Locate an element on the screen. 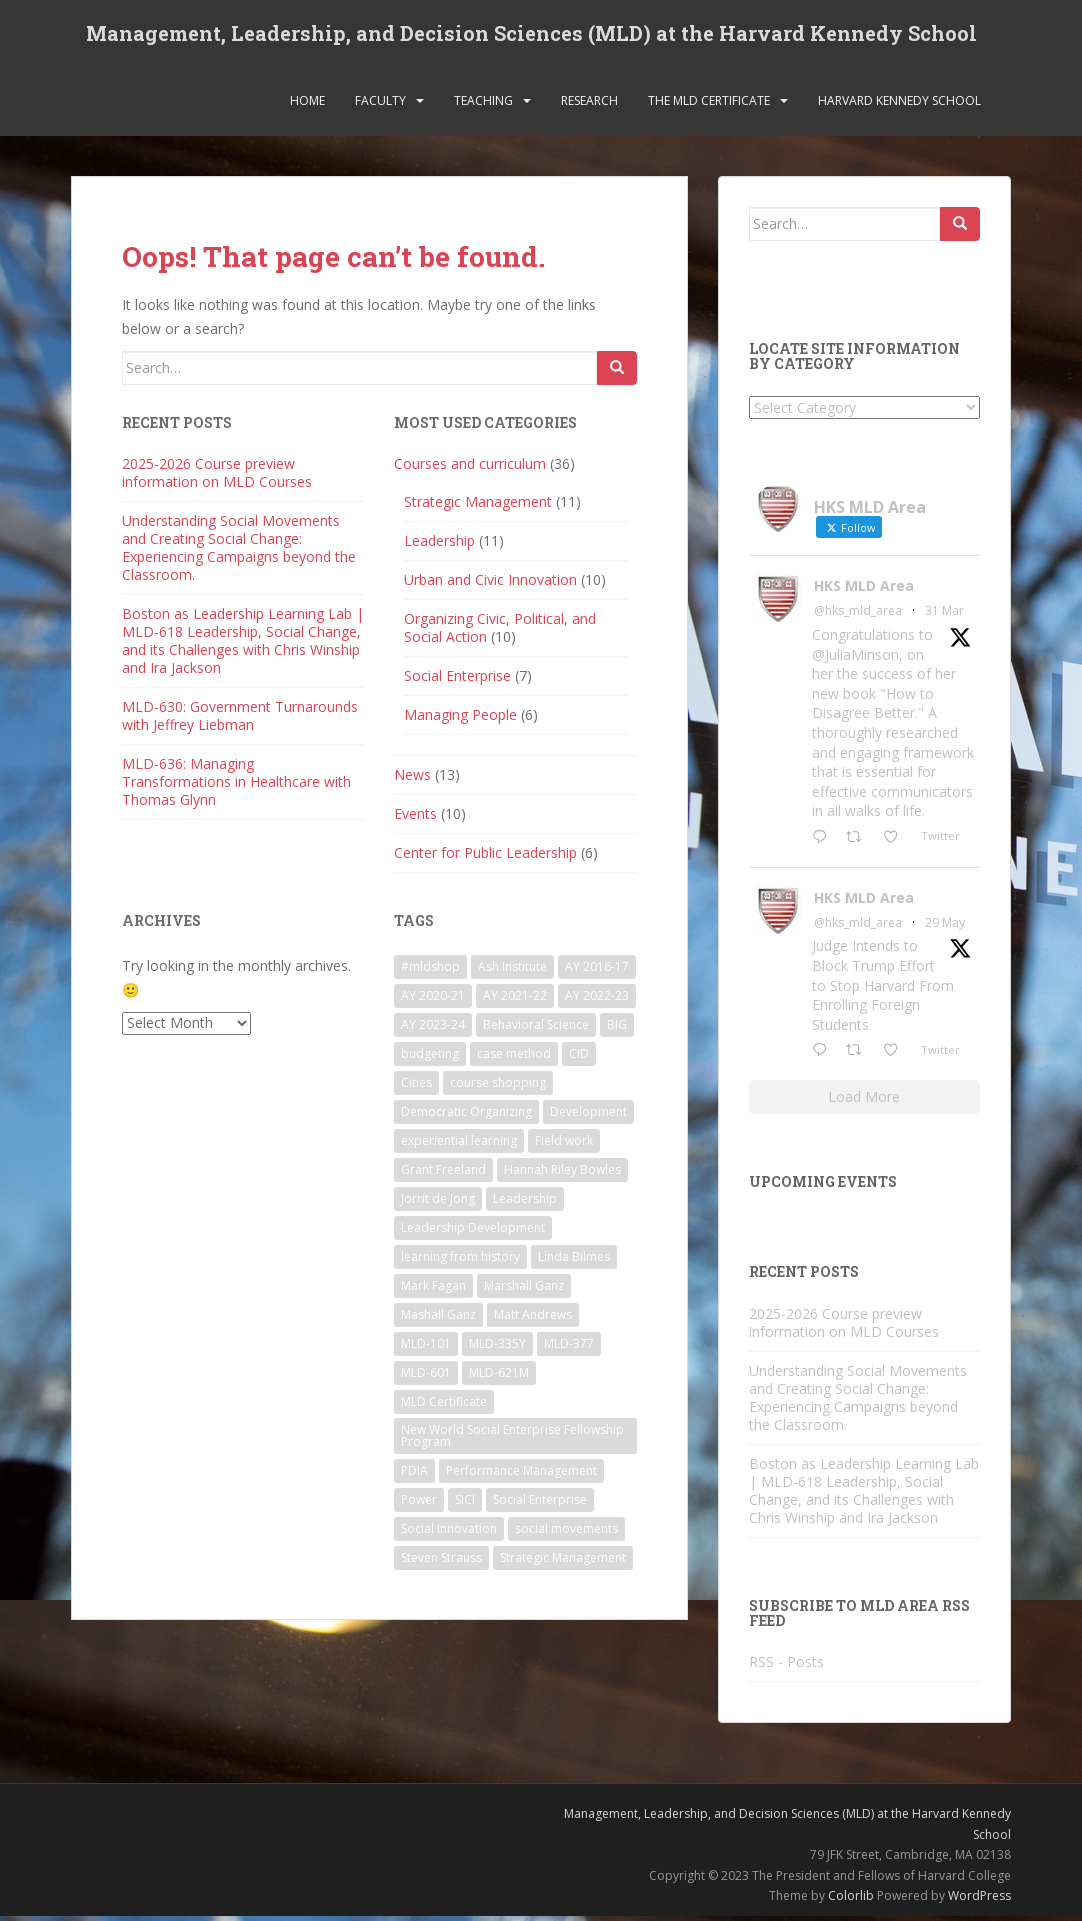 Image resolution: width=1082 pixels, height=1921 pixels. Teaching is located at coordinates (483, 104).